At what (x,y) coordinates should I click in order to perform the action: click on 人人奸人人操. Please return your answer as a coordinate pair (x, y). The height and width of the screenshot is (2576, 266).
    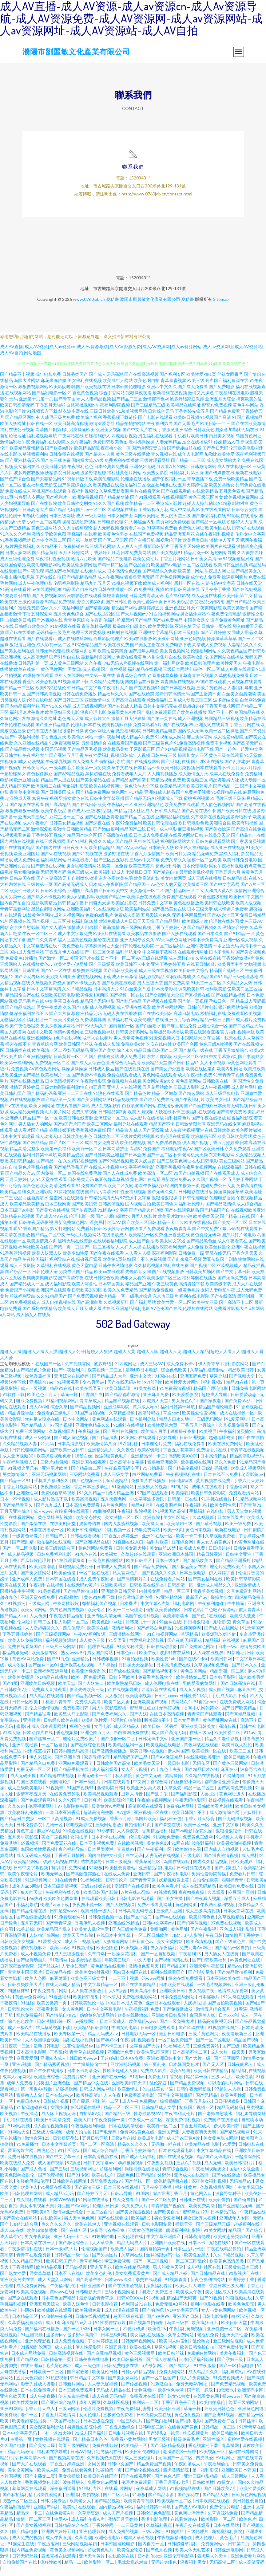
    Looking at the image, I should click on (128, 1251).